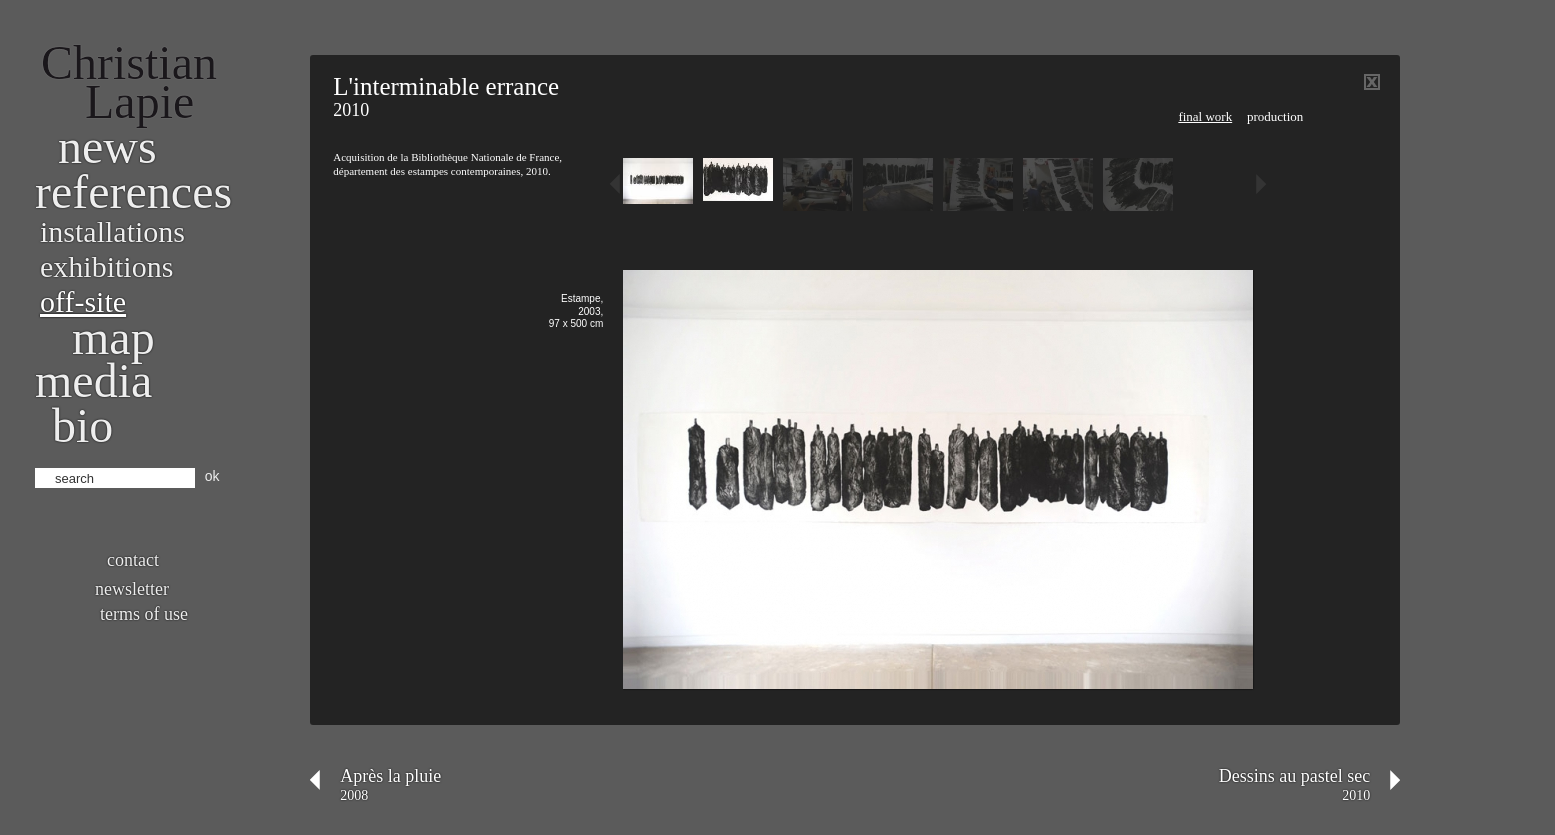 This screenshot has height=835, width=1555. Describe the element at coordinates (132, 589) in the screenshot. I see `Newsletter` at that location.